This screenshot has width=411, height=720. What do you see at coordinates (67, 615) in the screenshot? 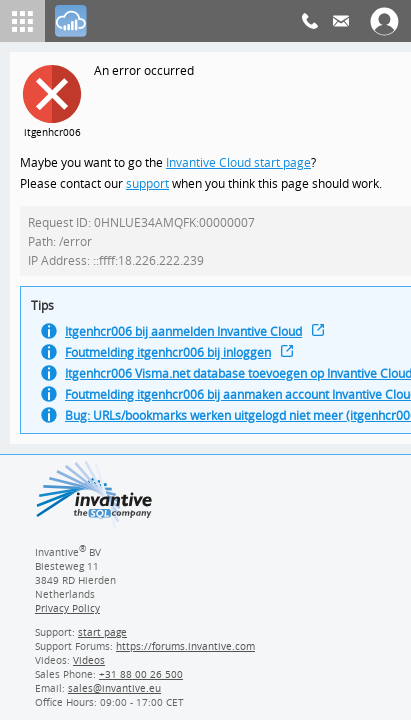
I see `Privacy Policy` at bounding box center [67, 615].